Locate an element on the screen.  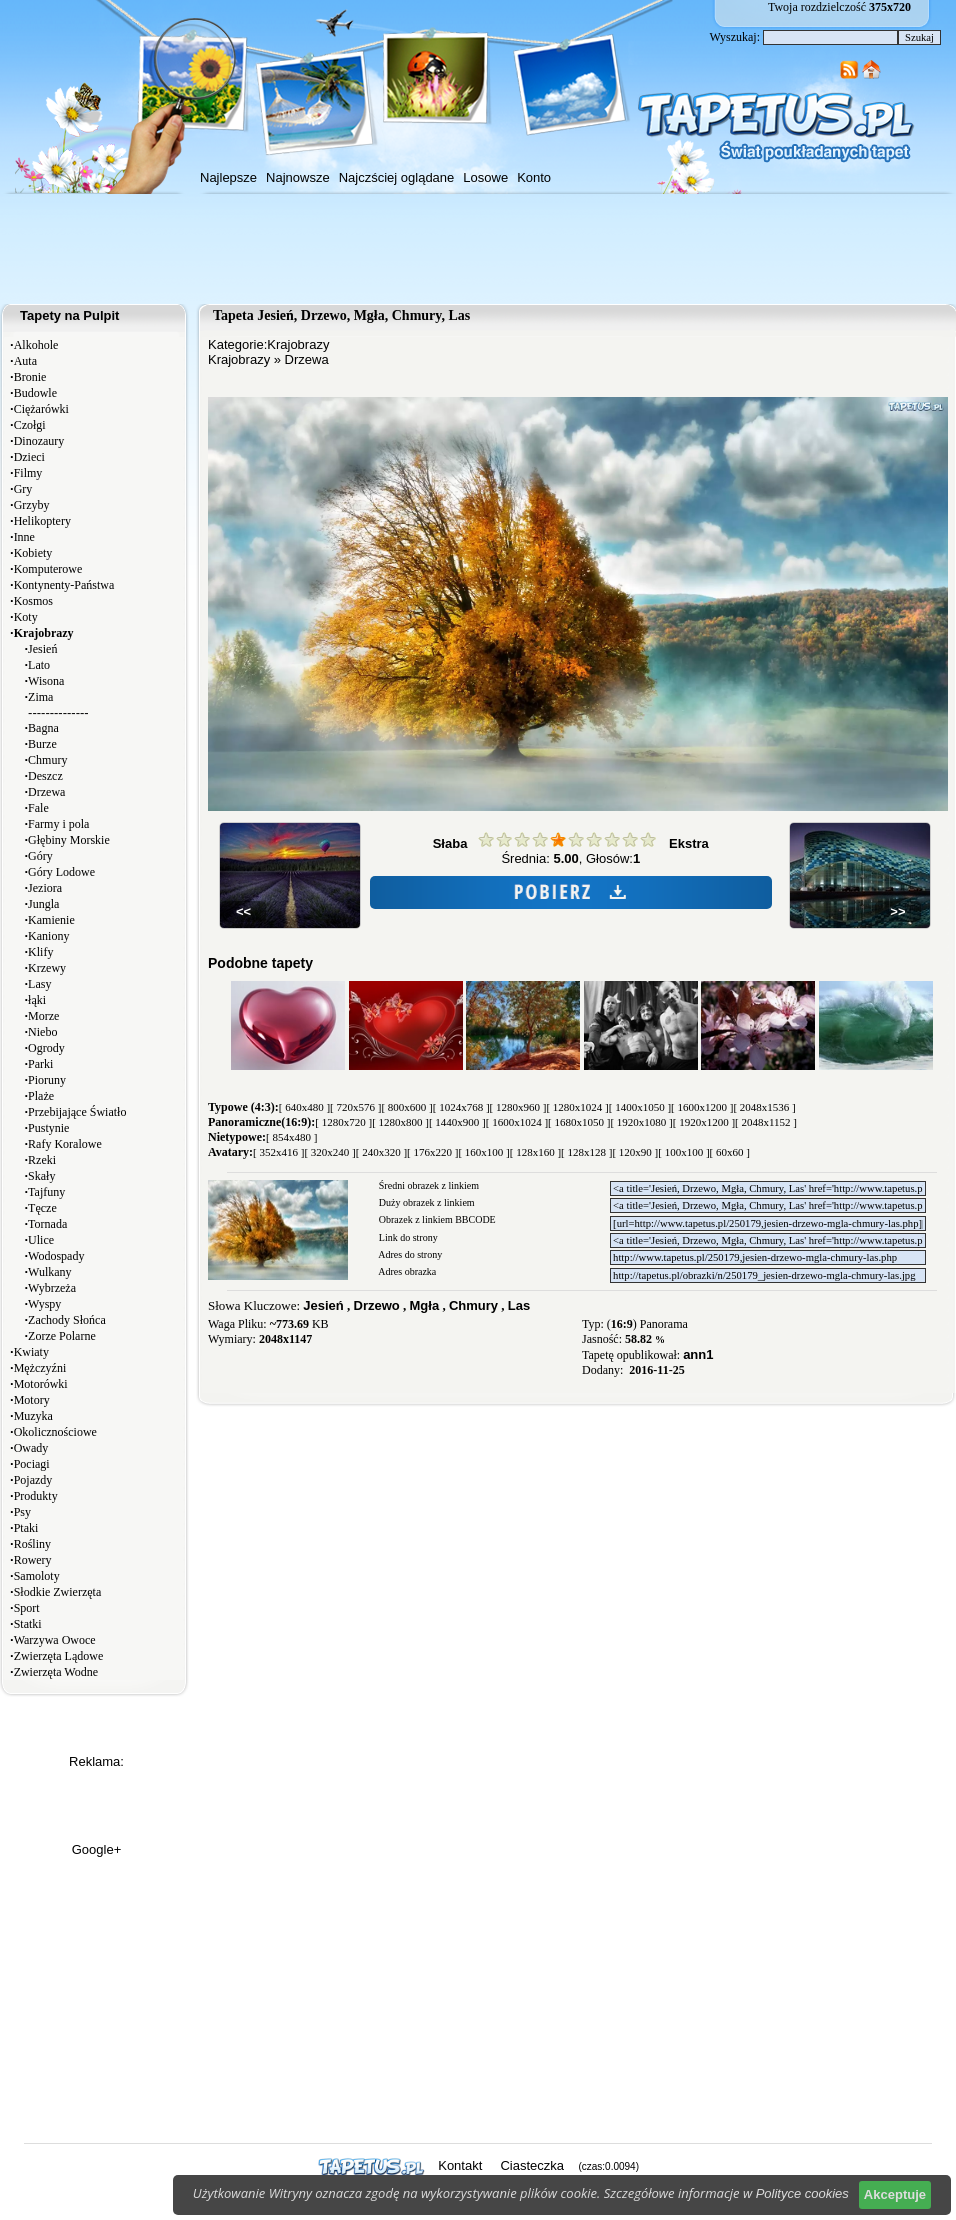
Muzyka is located at coordinates (33, 1416).